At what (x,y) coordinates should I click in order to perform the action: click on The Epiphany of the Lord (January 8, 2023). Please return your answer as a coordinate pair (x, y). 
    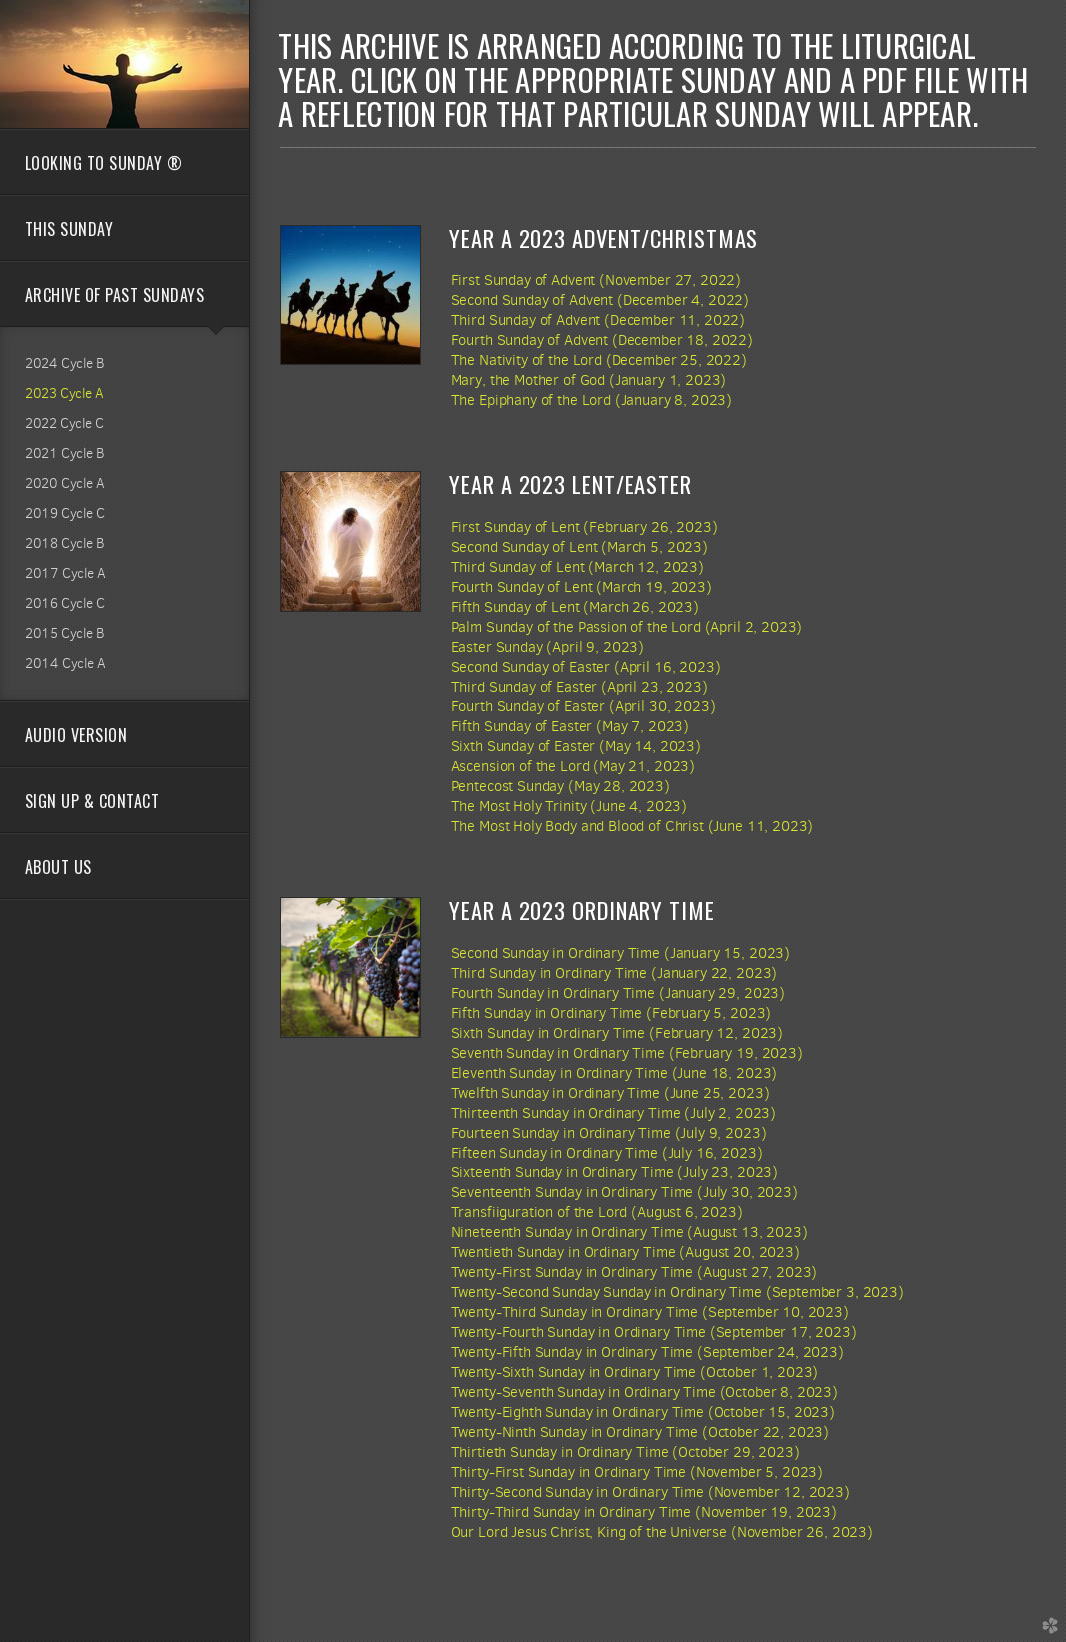
    Looking at the image, I should click on (592, 400).